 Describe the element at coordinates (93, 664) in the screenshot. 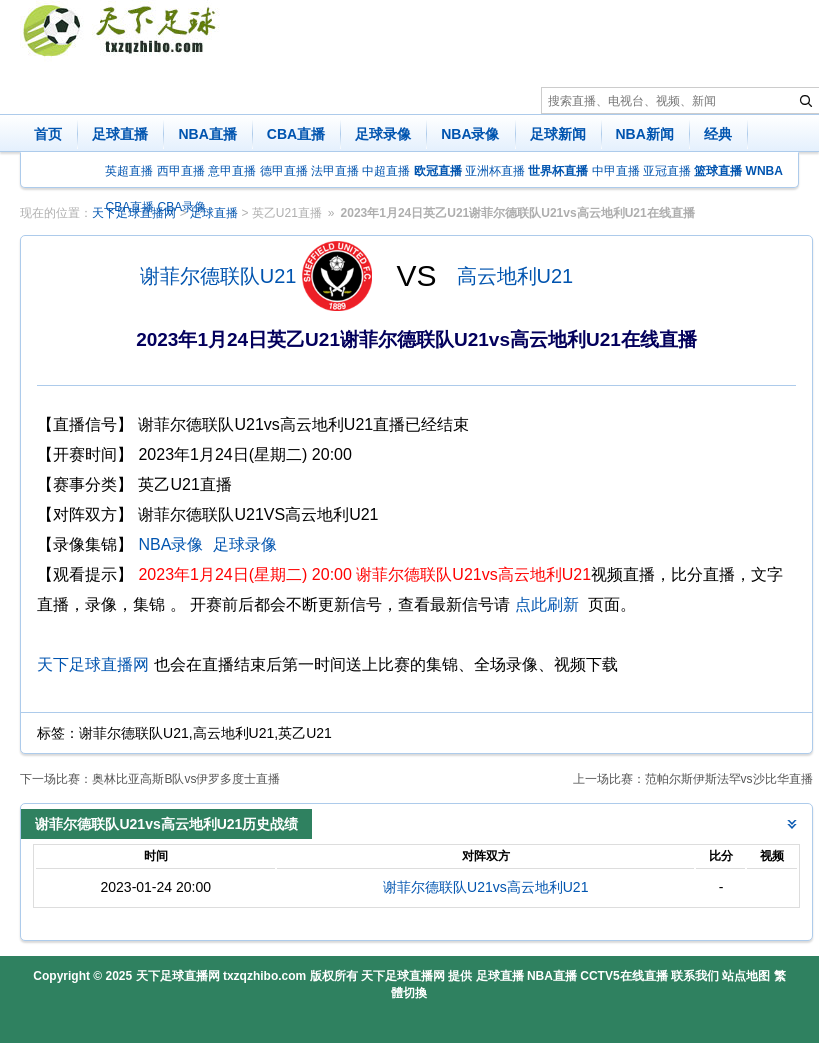

I see `天下足球直播网` at that location.